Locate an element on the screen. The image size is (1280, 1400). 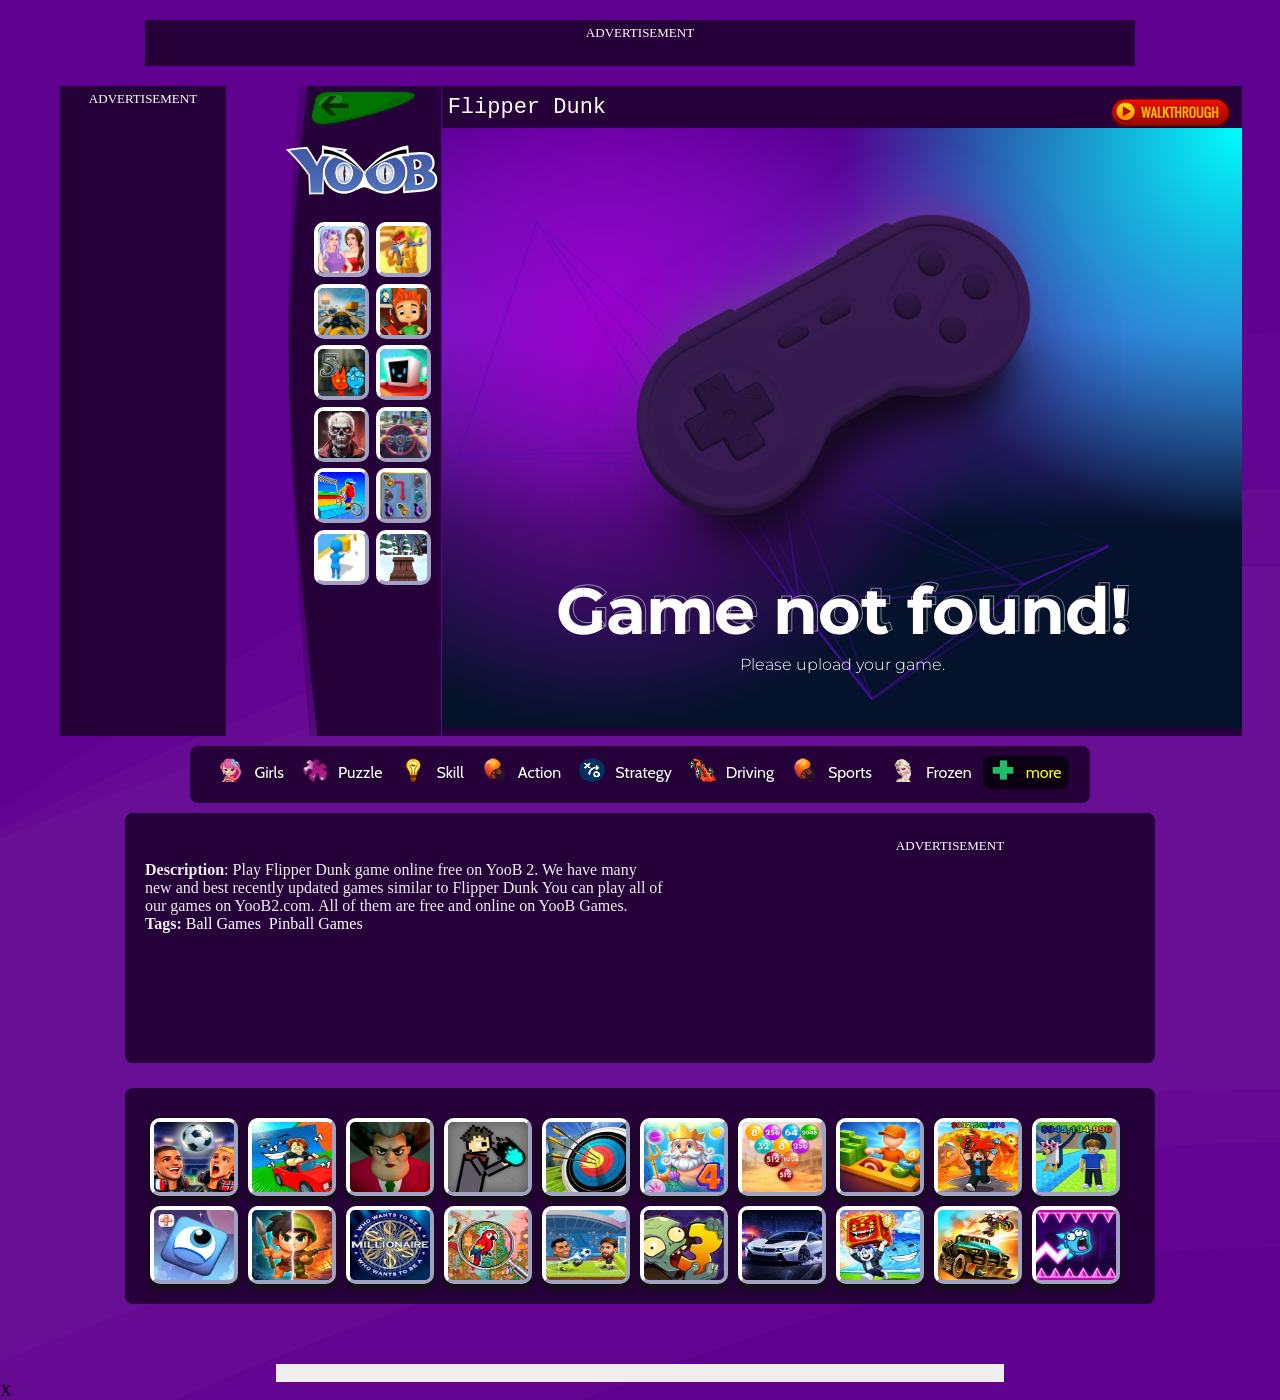
Driving is located at coordinates (732, 772).